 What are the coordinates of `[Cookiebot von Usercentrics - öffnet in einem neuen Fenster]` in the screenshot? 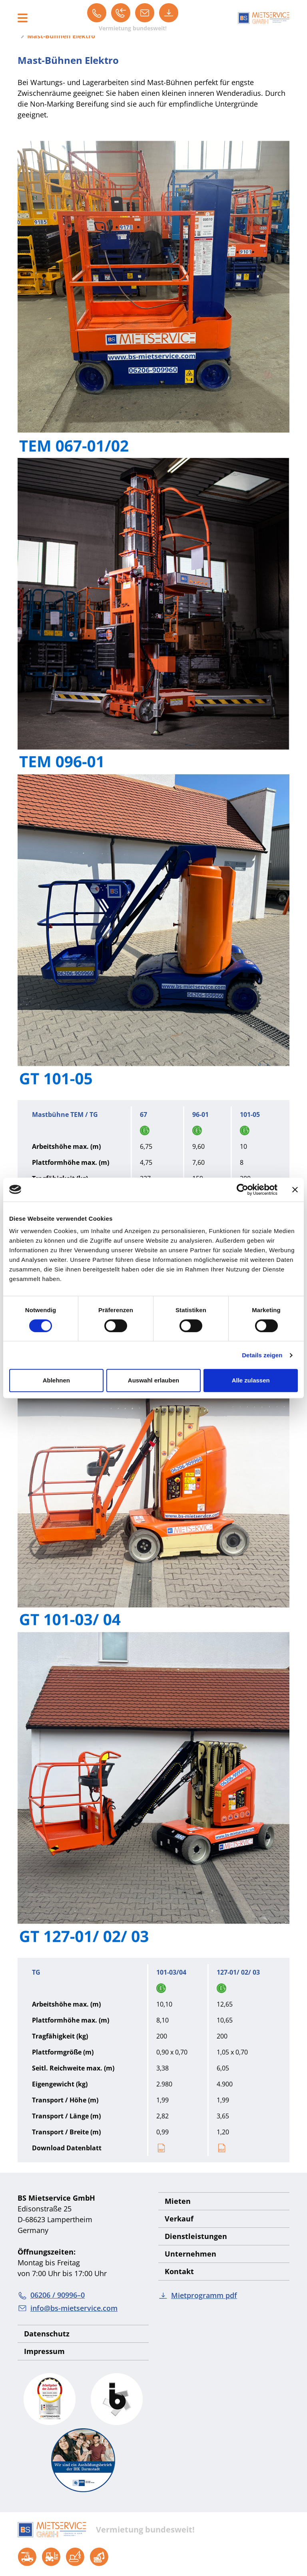 It's located at (242, 1190).